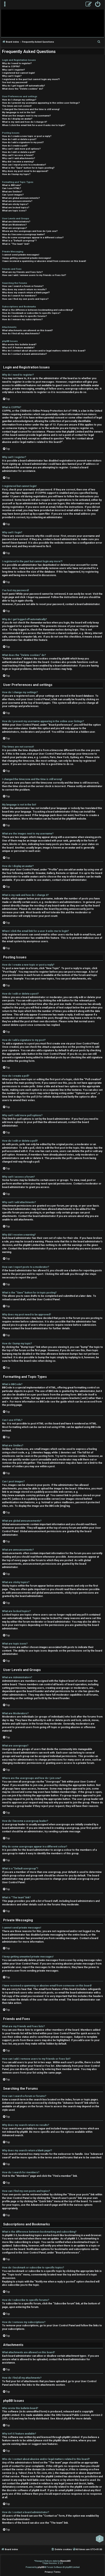 This screenshot has height=2576, width=105. I want to click on Why does my post need to be approved?, so click(25, 171).